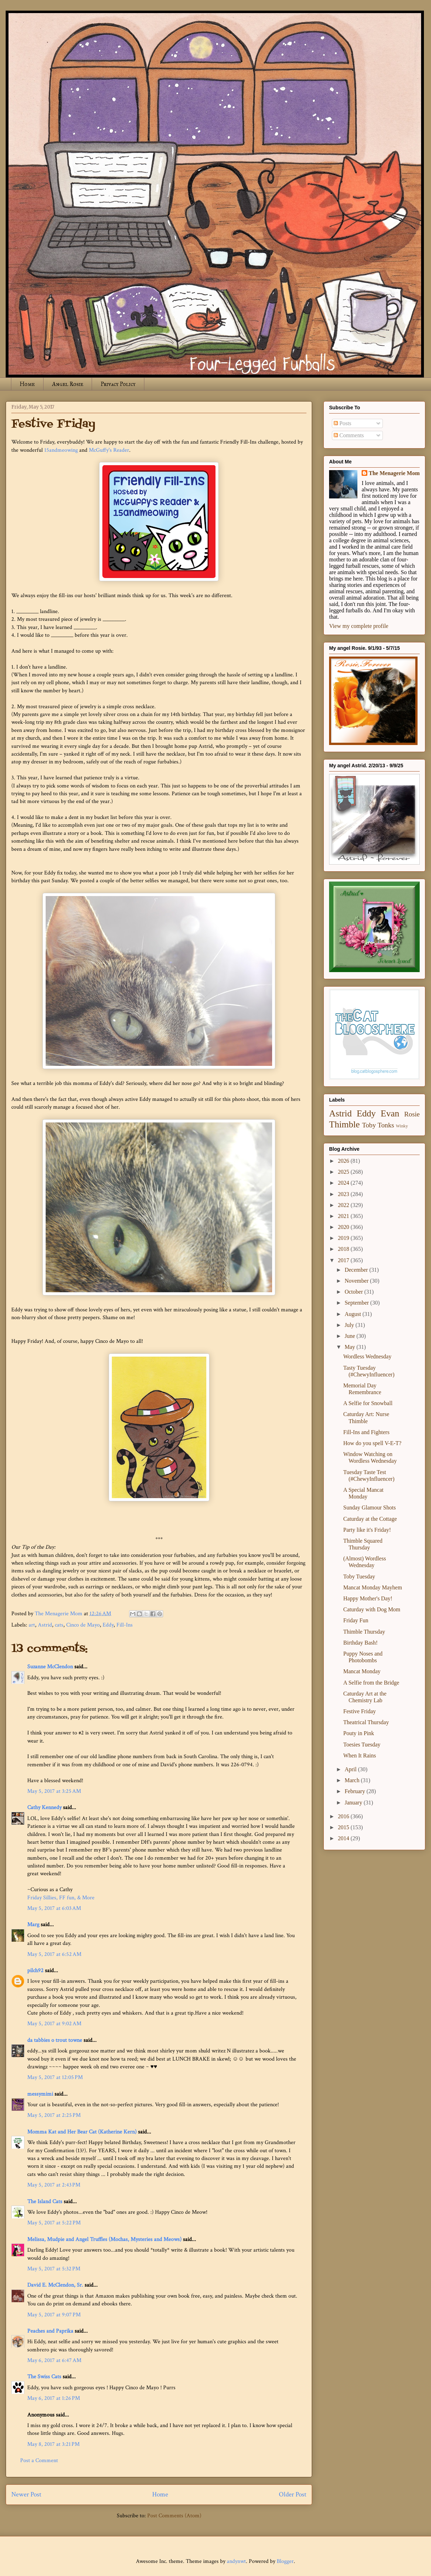 This screenshot has height=2576, width=431. What do you see at coordinates (109, 450) in the screenshot?
I see `McGuffy's Reader` at bounding box center [109, 450].